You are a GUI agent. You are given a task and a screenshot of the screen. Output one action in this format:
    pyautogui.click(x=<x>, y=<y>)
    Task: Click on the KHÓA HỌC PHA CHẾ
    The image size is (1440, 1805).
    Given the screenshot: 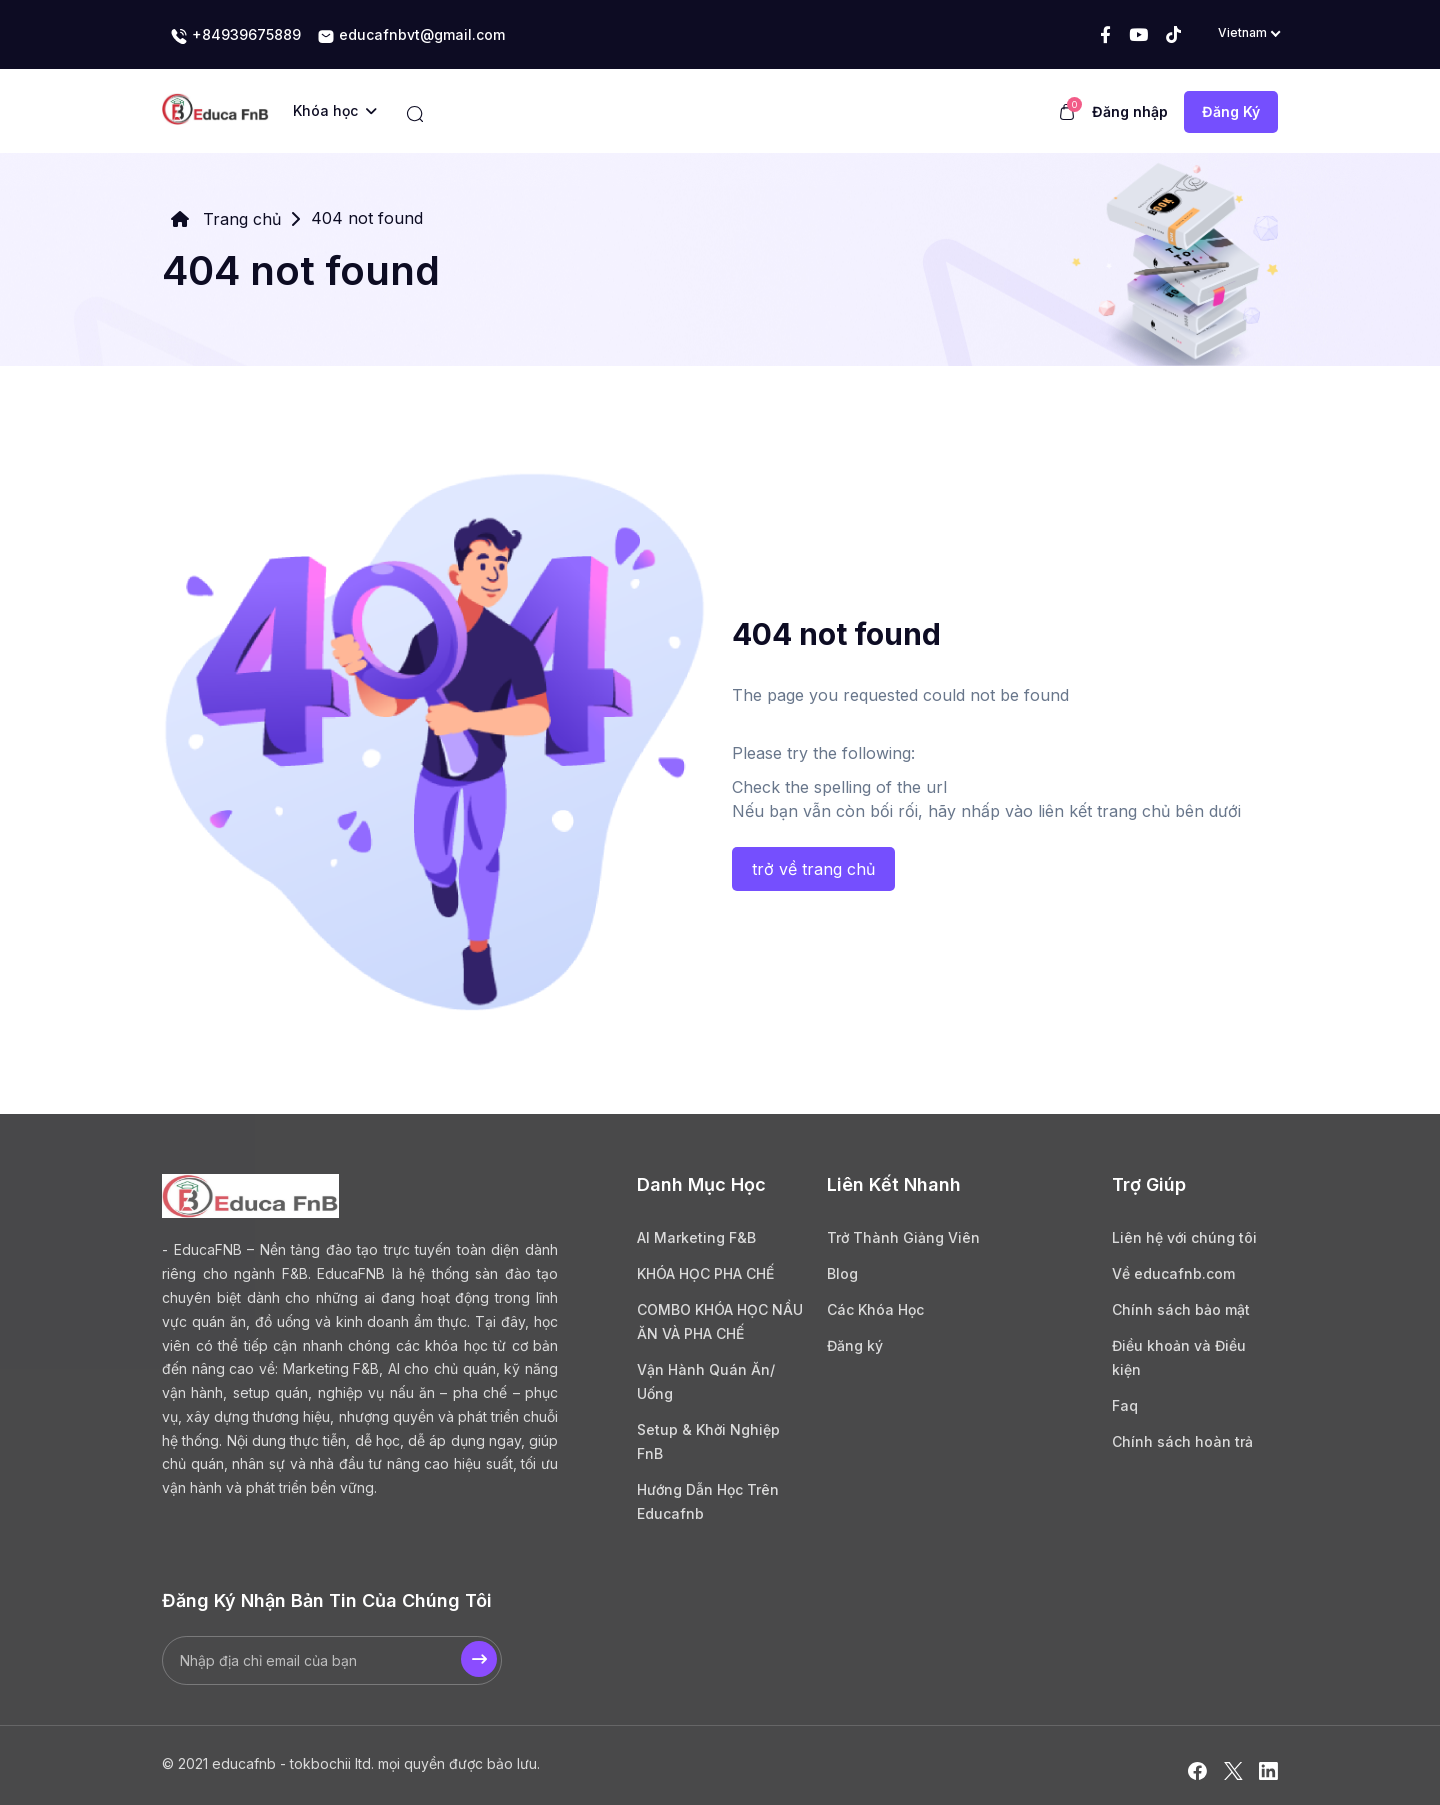 What is the action you would take?
    pyautogui.click(x=705, y=1273)
    